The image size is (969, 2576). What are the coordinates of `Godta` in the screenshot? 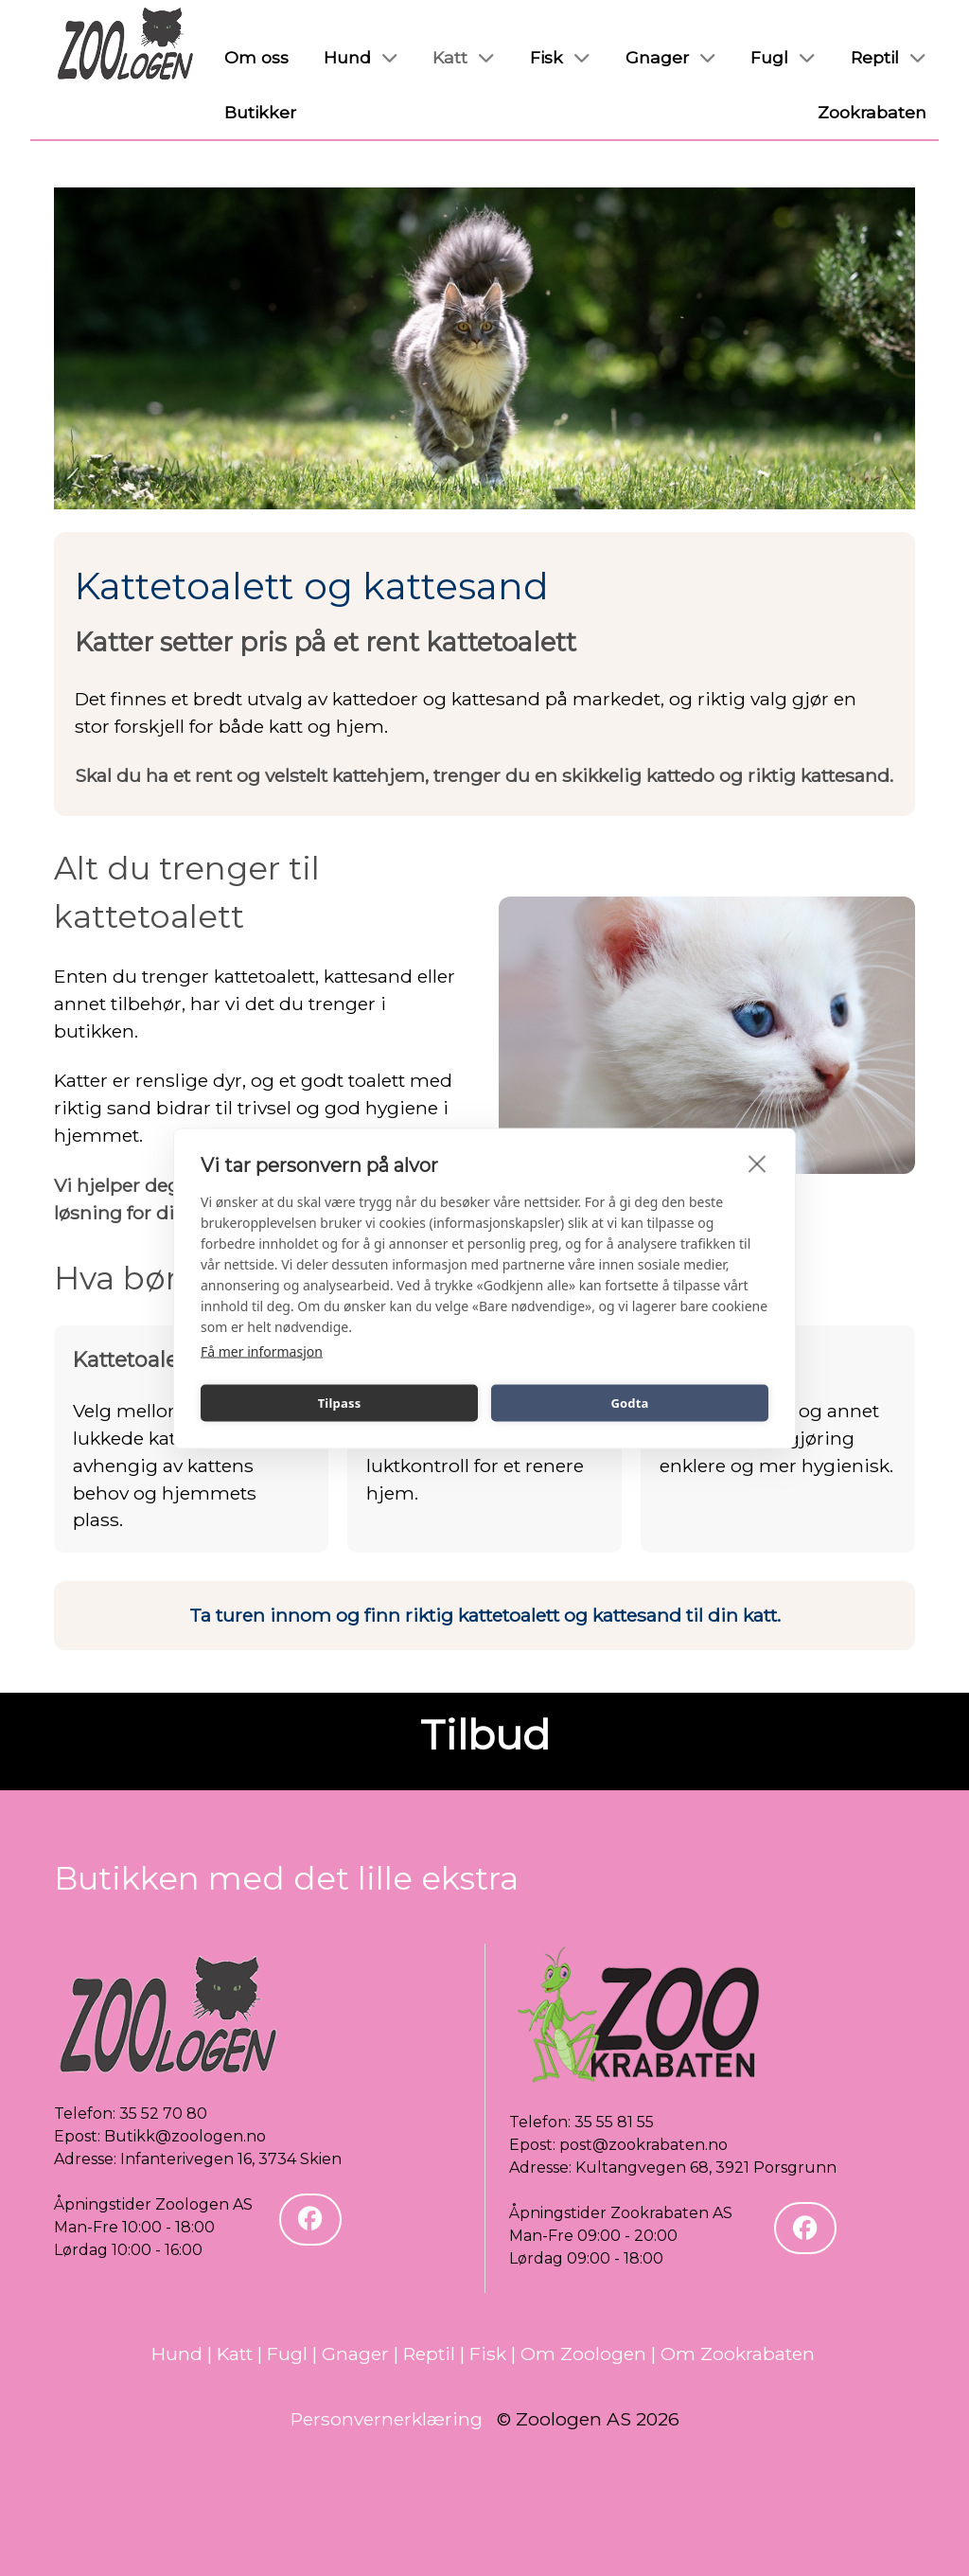 It's located at (629, 1403).